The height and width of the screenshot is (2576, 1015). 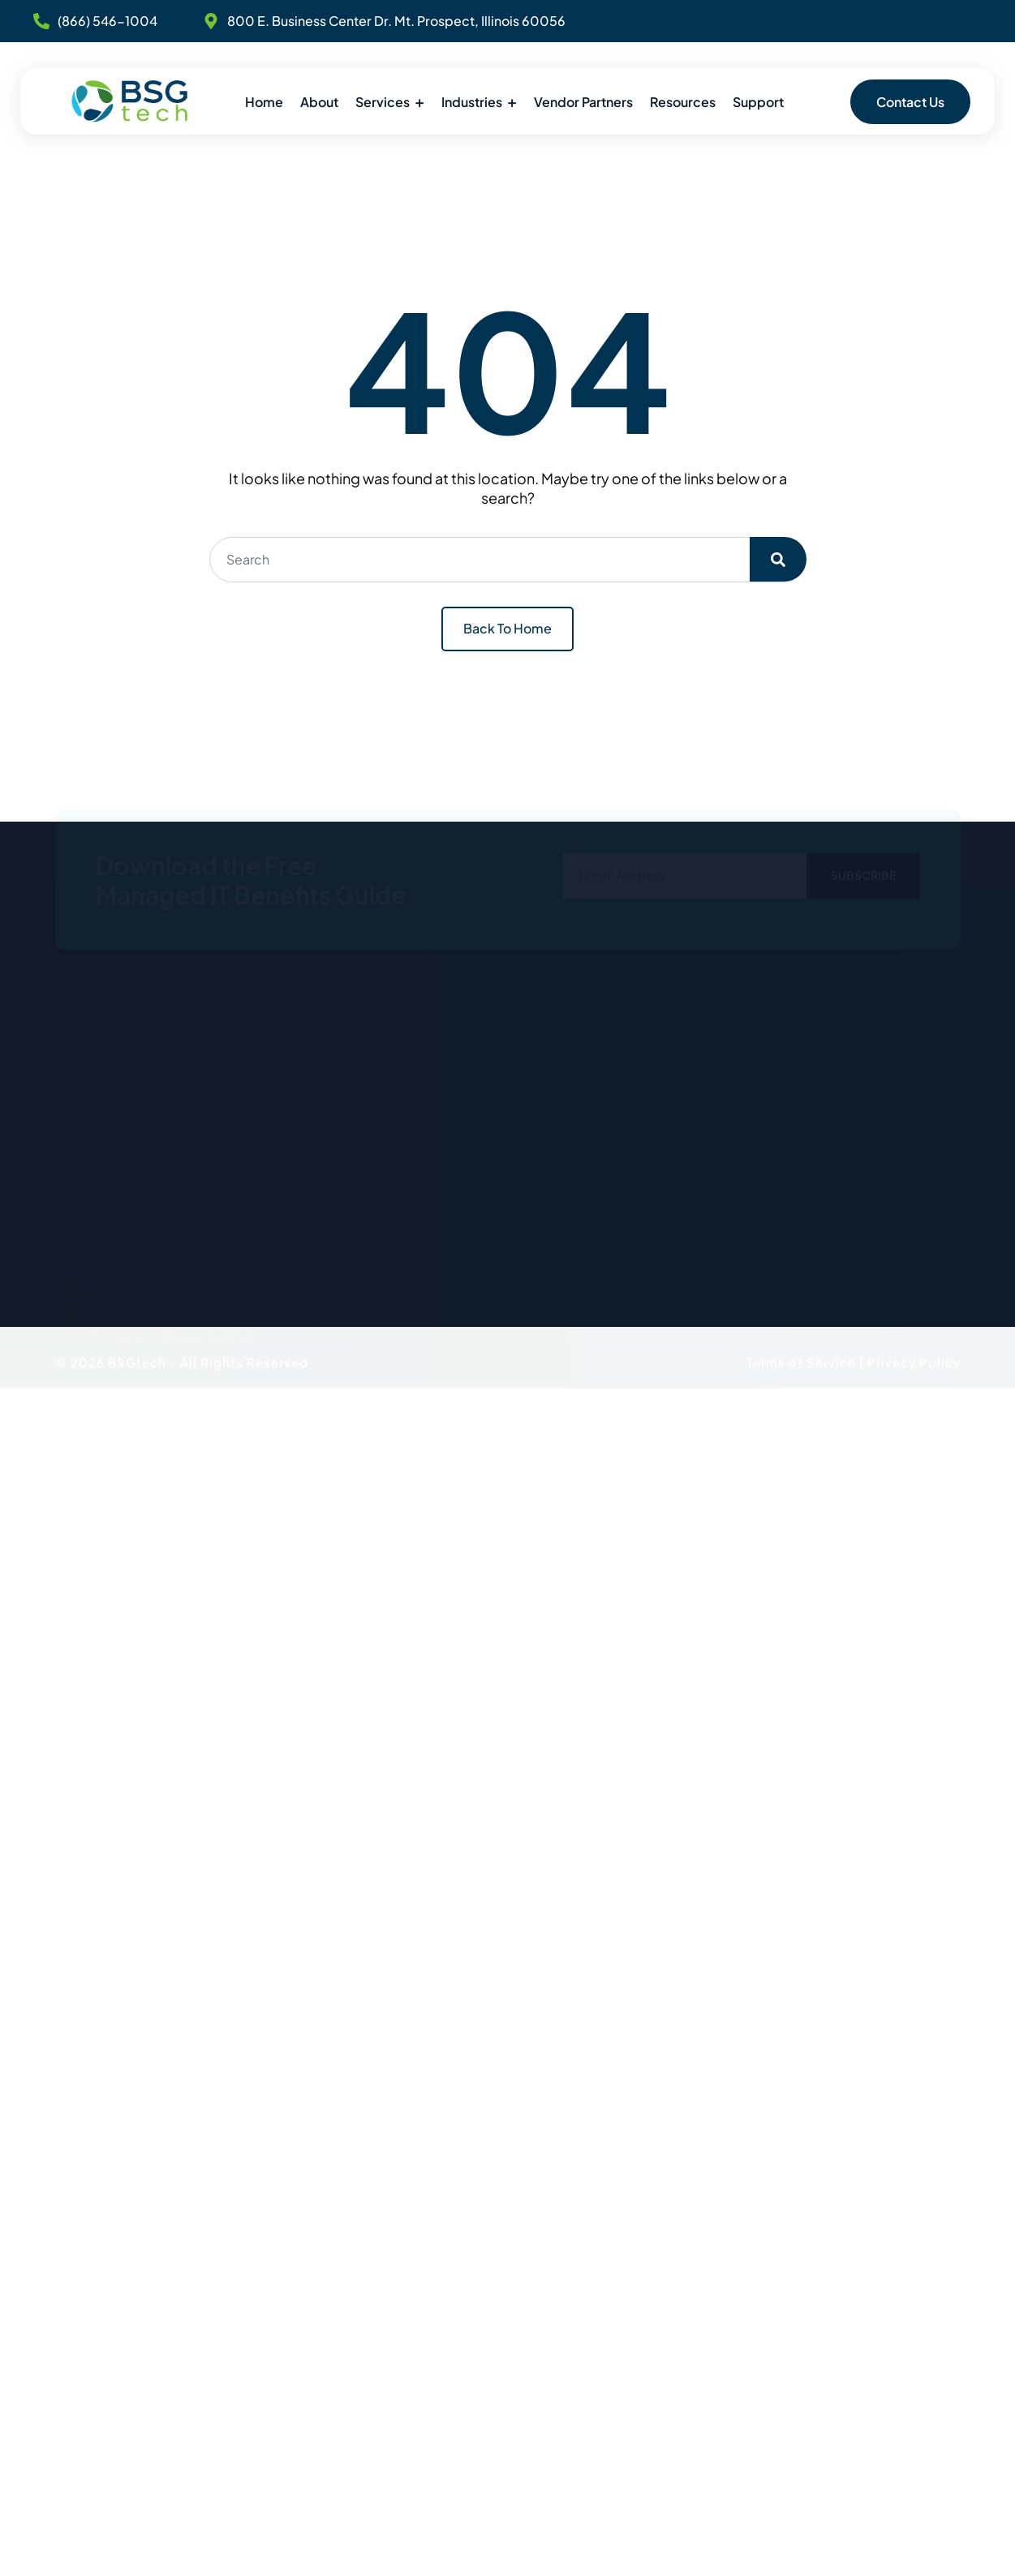 I want to click on Contact Us, so click(x=910, y=101).